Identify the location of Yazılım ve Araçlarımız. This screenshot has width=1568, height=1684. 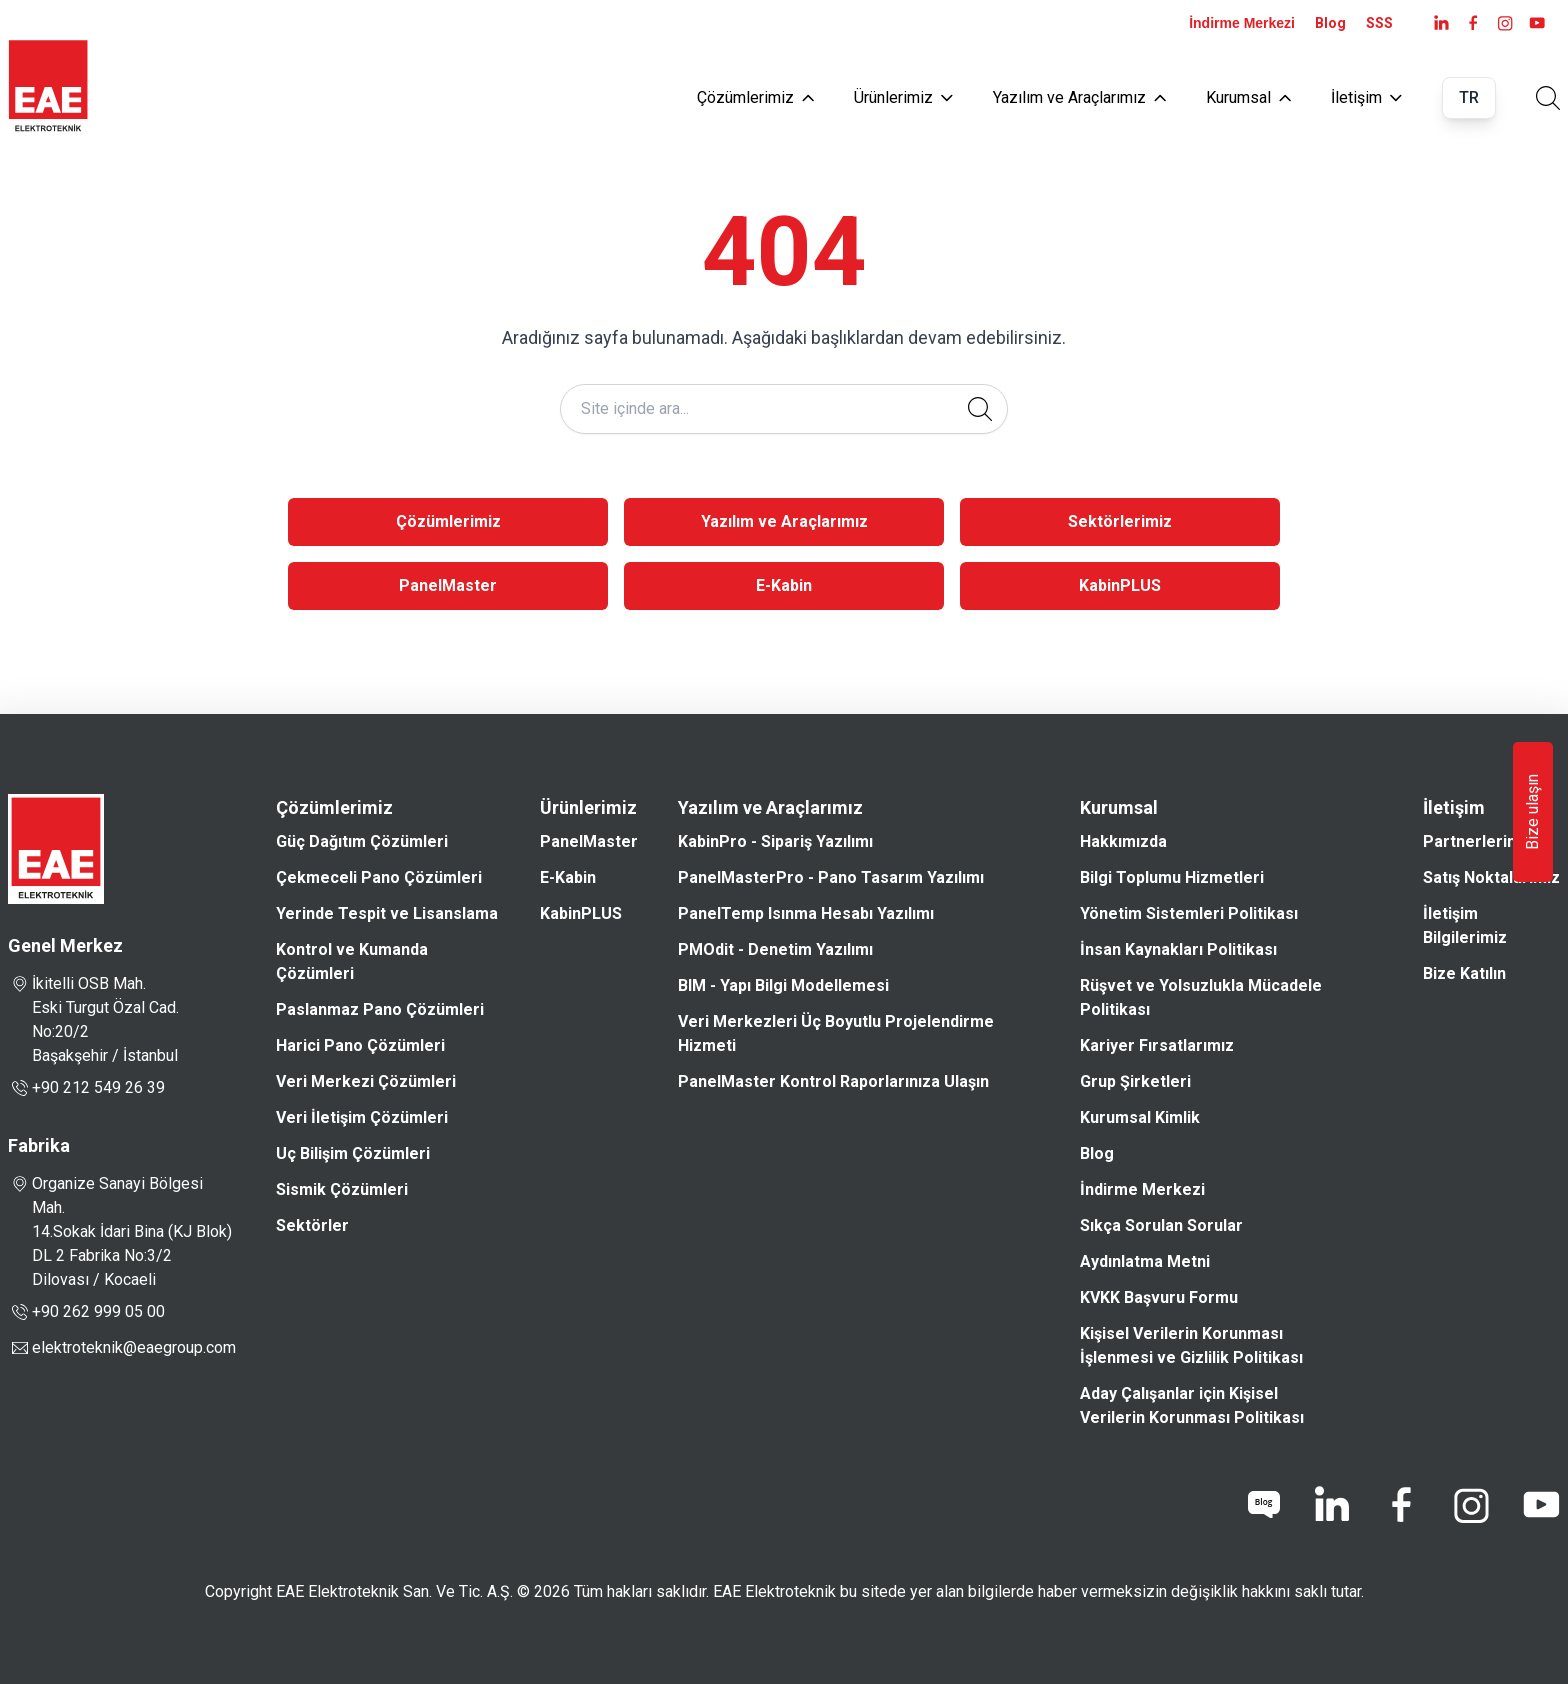
(1079, 97).